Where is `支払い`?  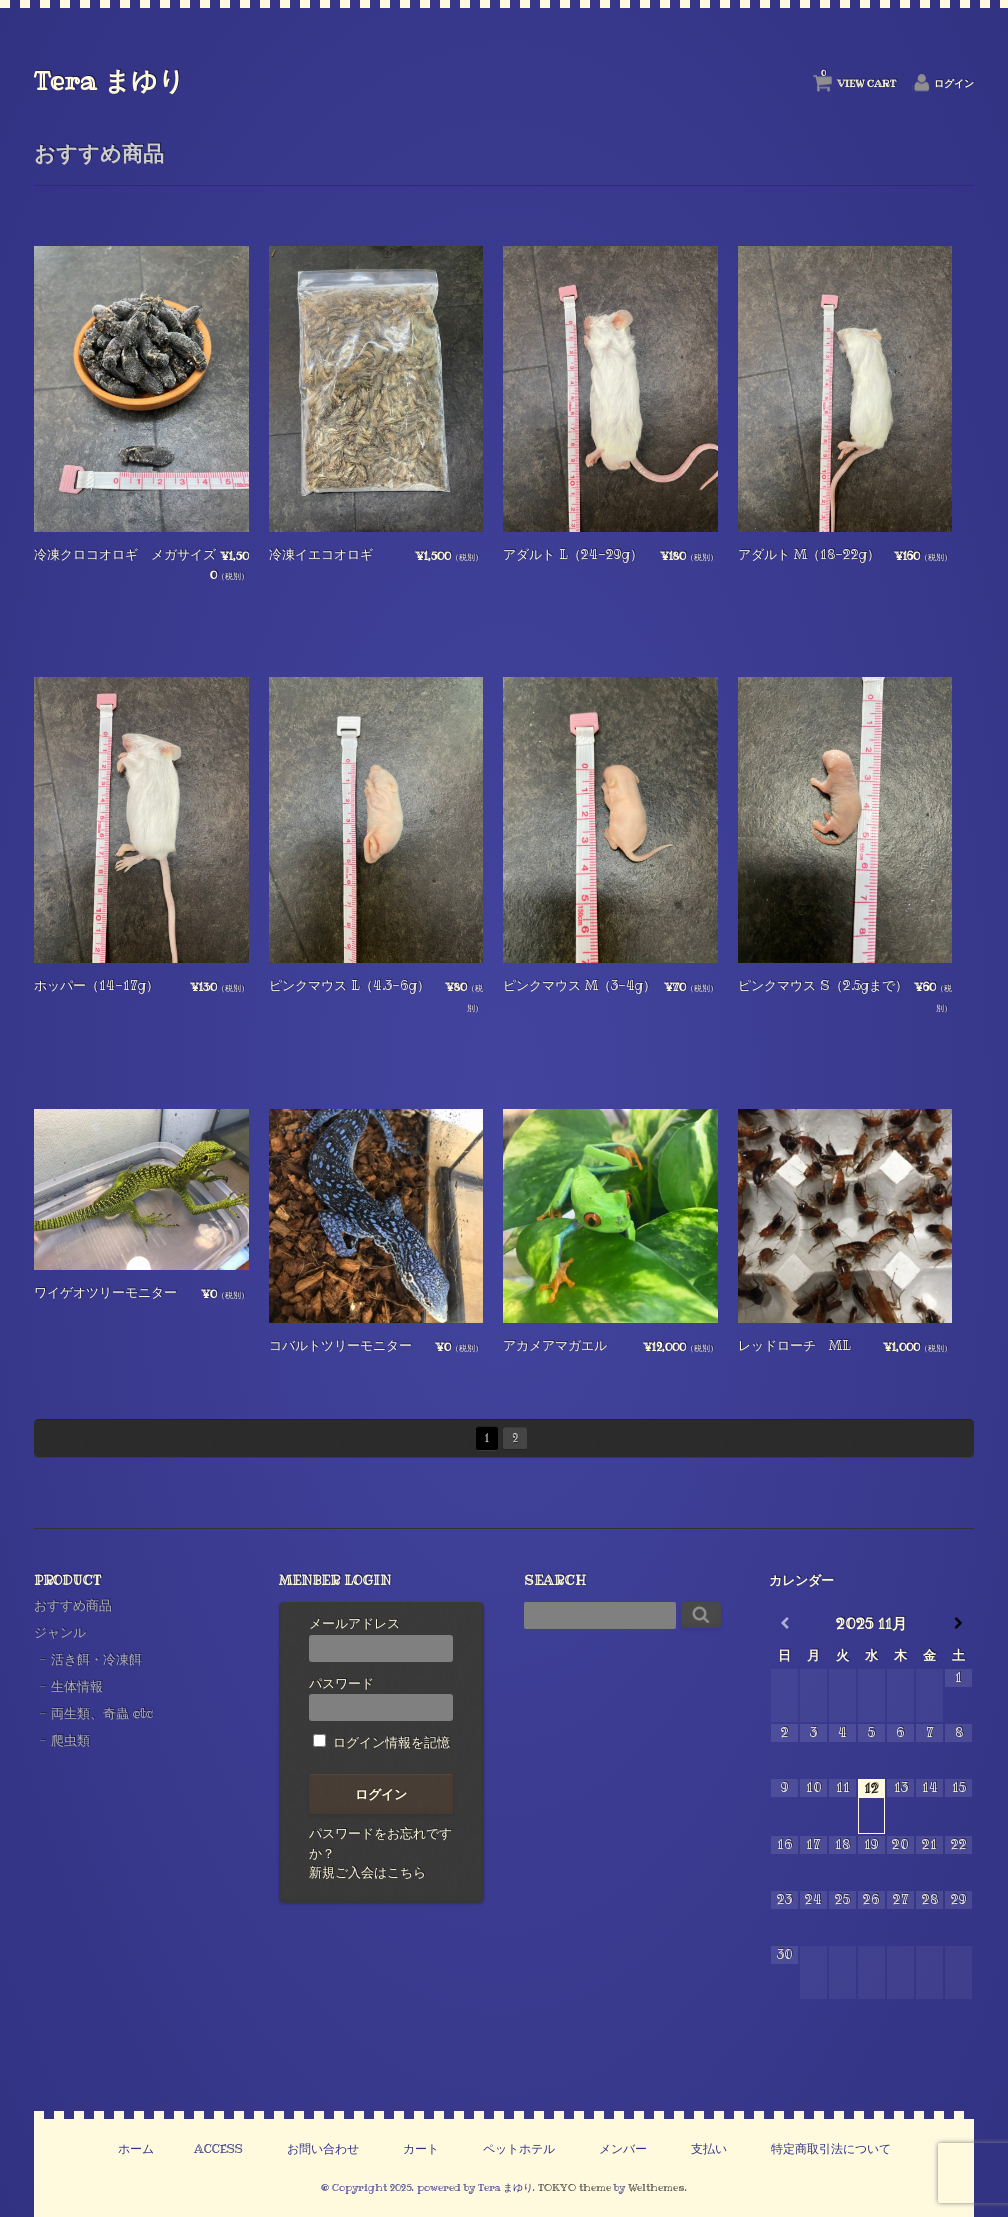 支払い is located at coordinates (709, 2149).